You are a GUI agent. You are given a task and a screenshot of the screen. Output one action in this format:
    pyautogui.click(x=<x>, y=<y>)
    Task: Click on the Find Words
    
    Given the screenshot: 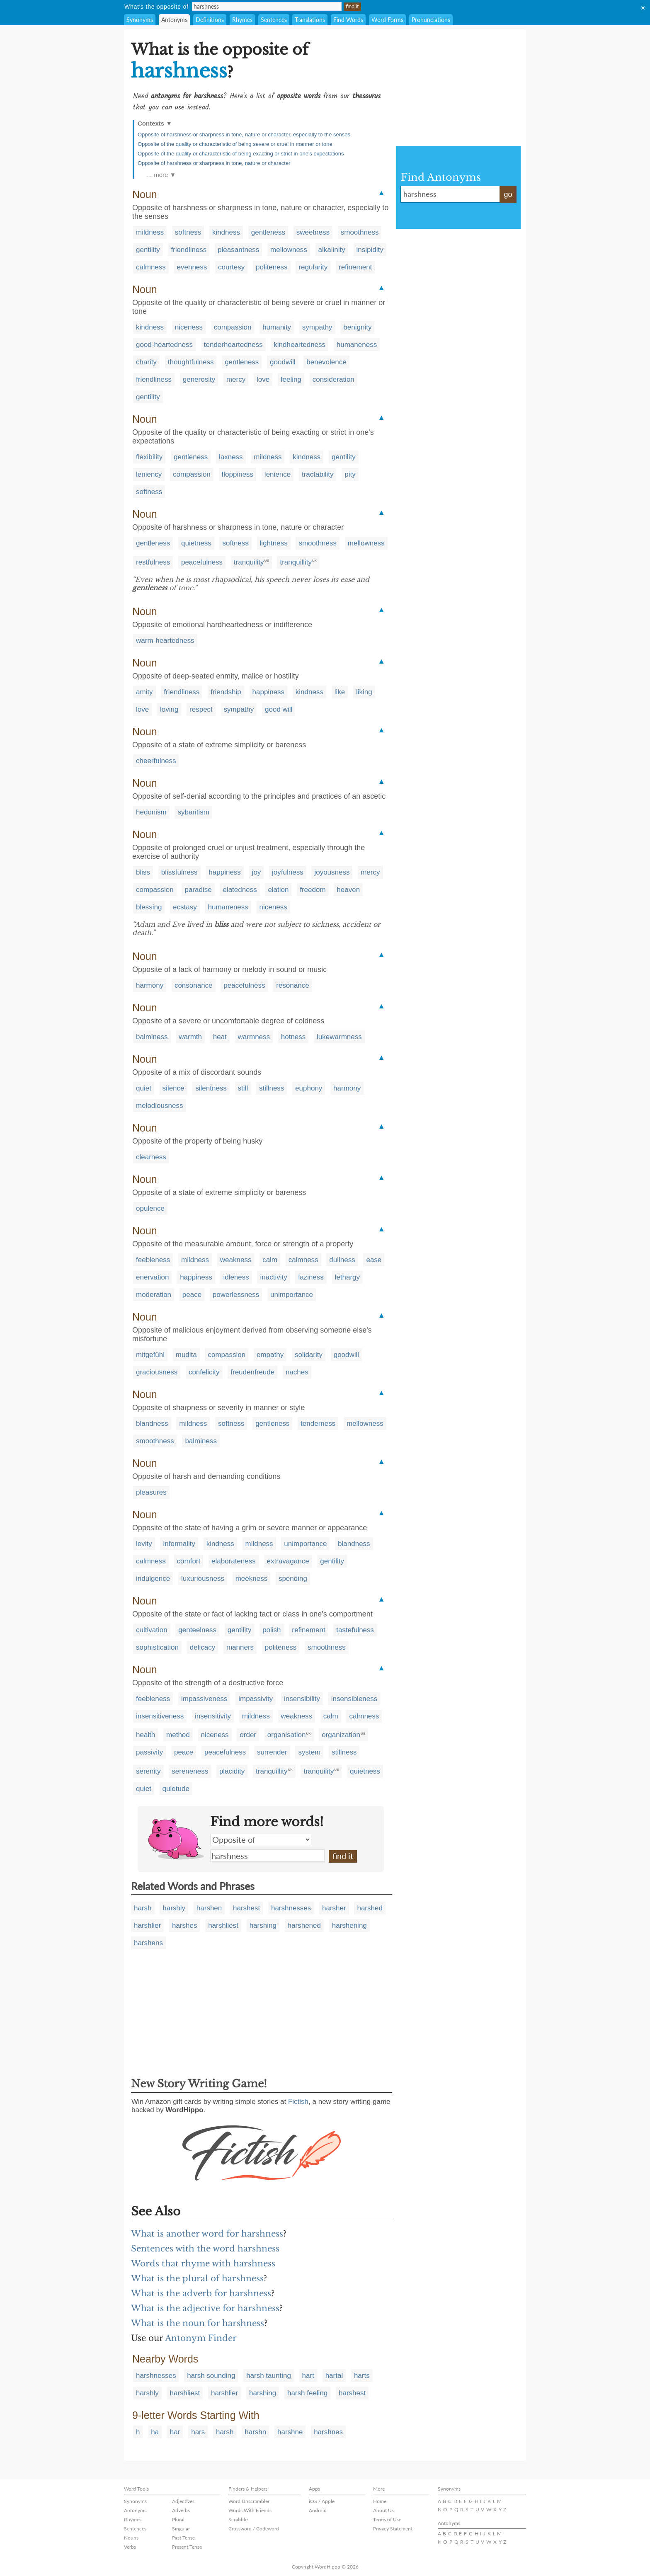 What is the action you would take?
    pyautogui.click(x=348, y=19)
    